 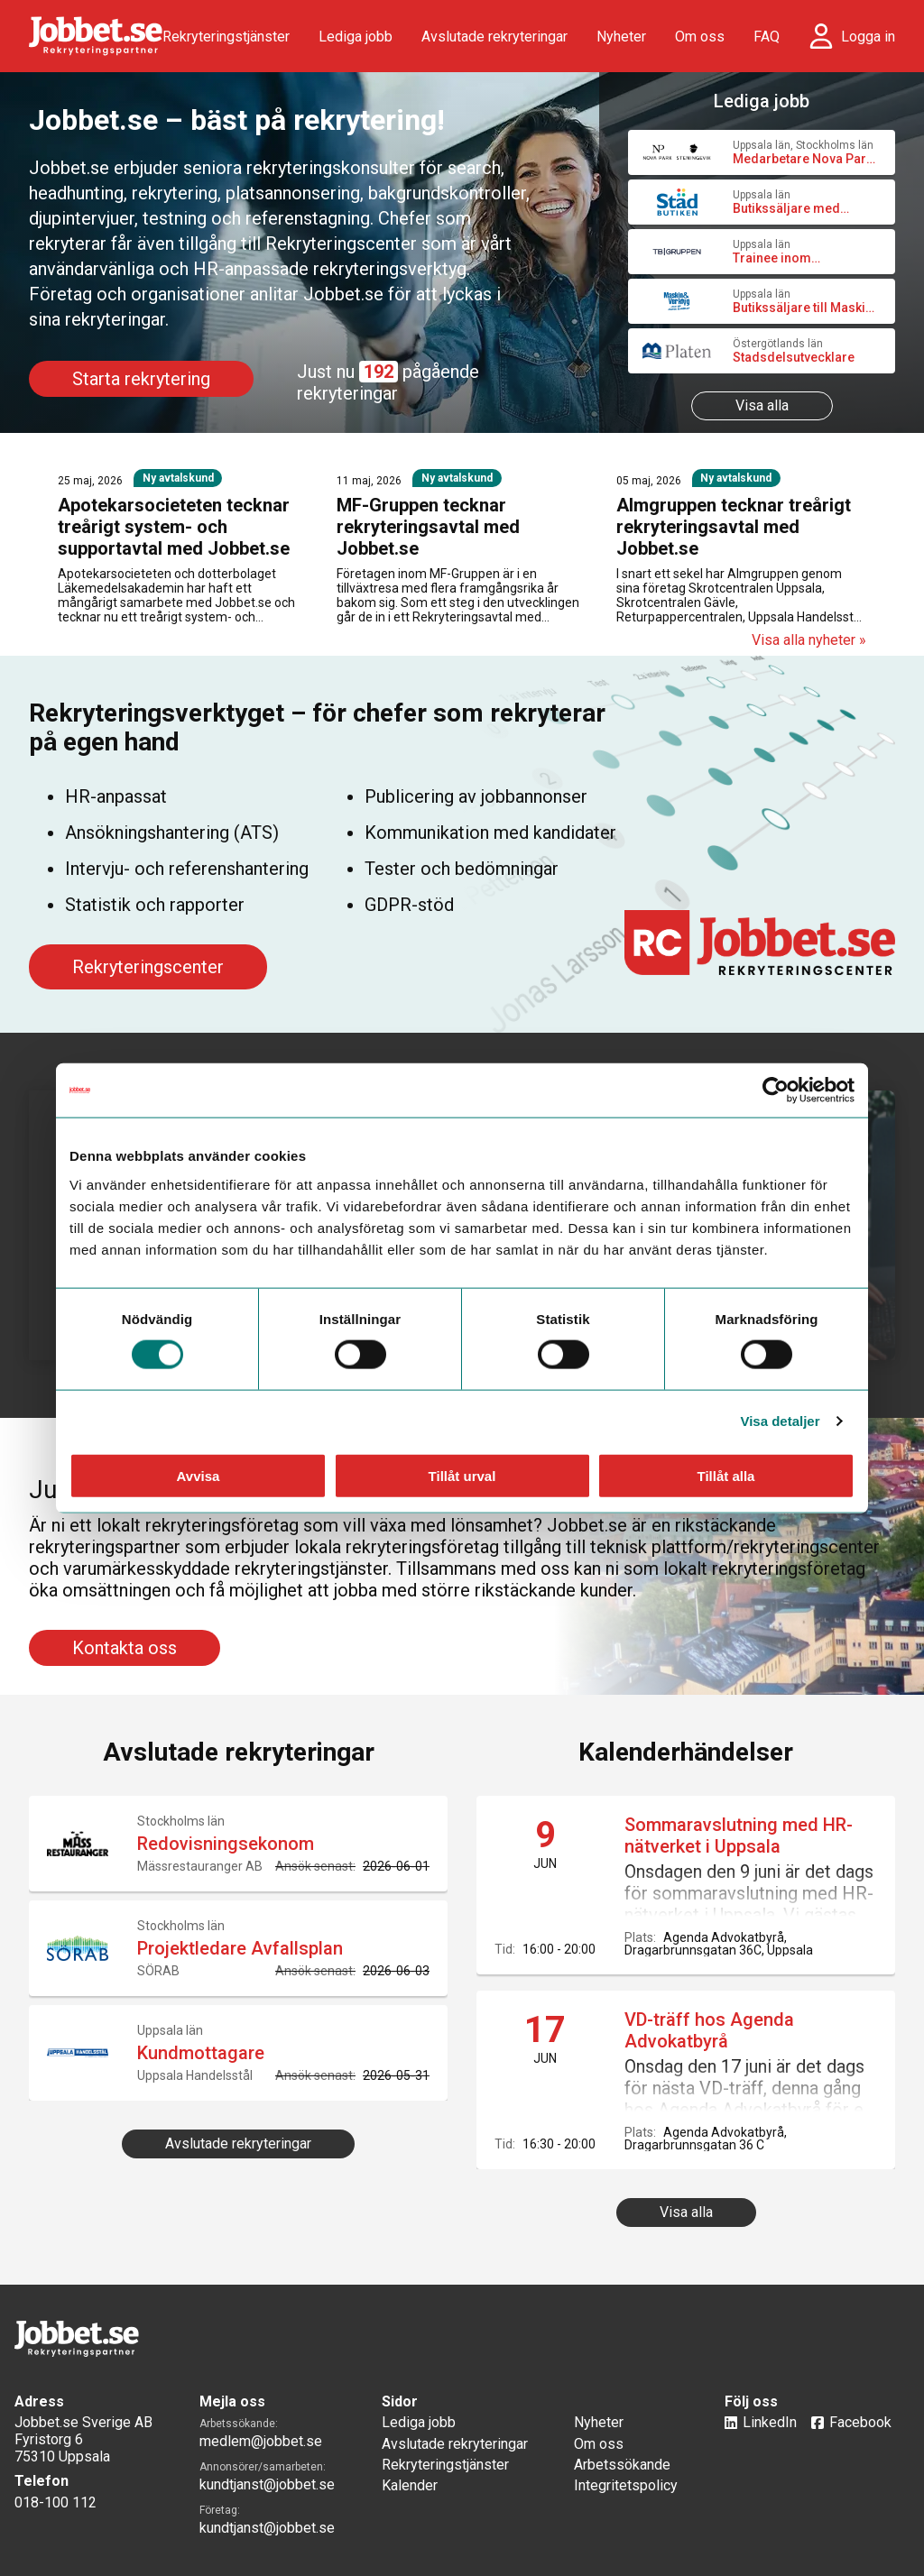 I want to click on Rekryteringscenter, so click(x=148, y=967).